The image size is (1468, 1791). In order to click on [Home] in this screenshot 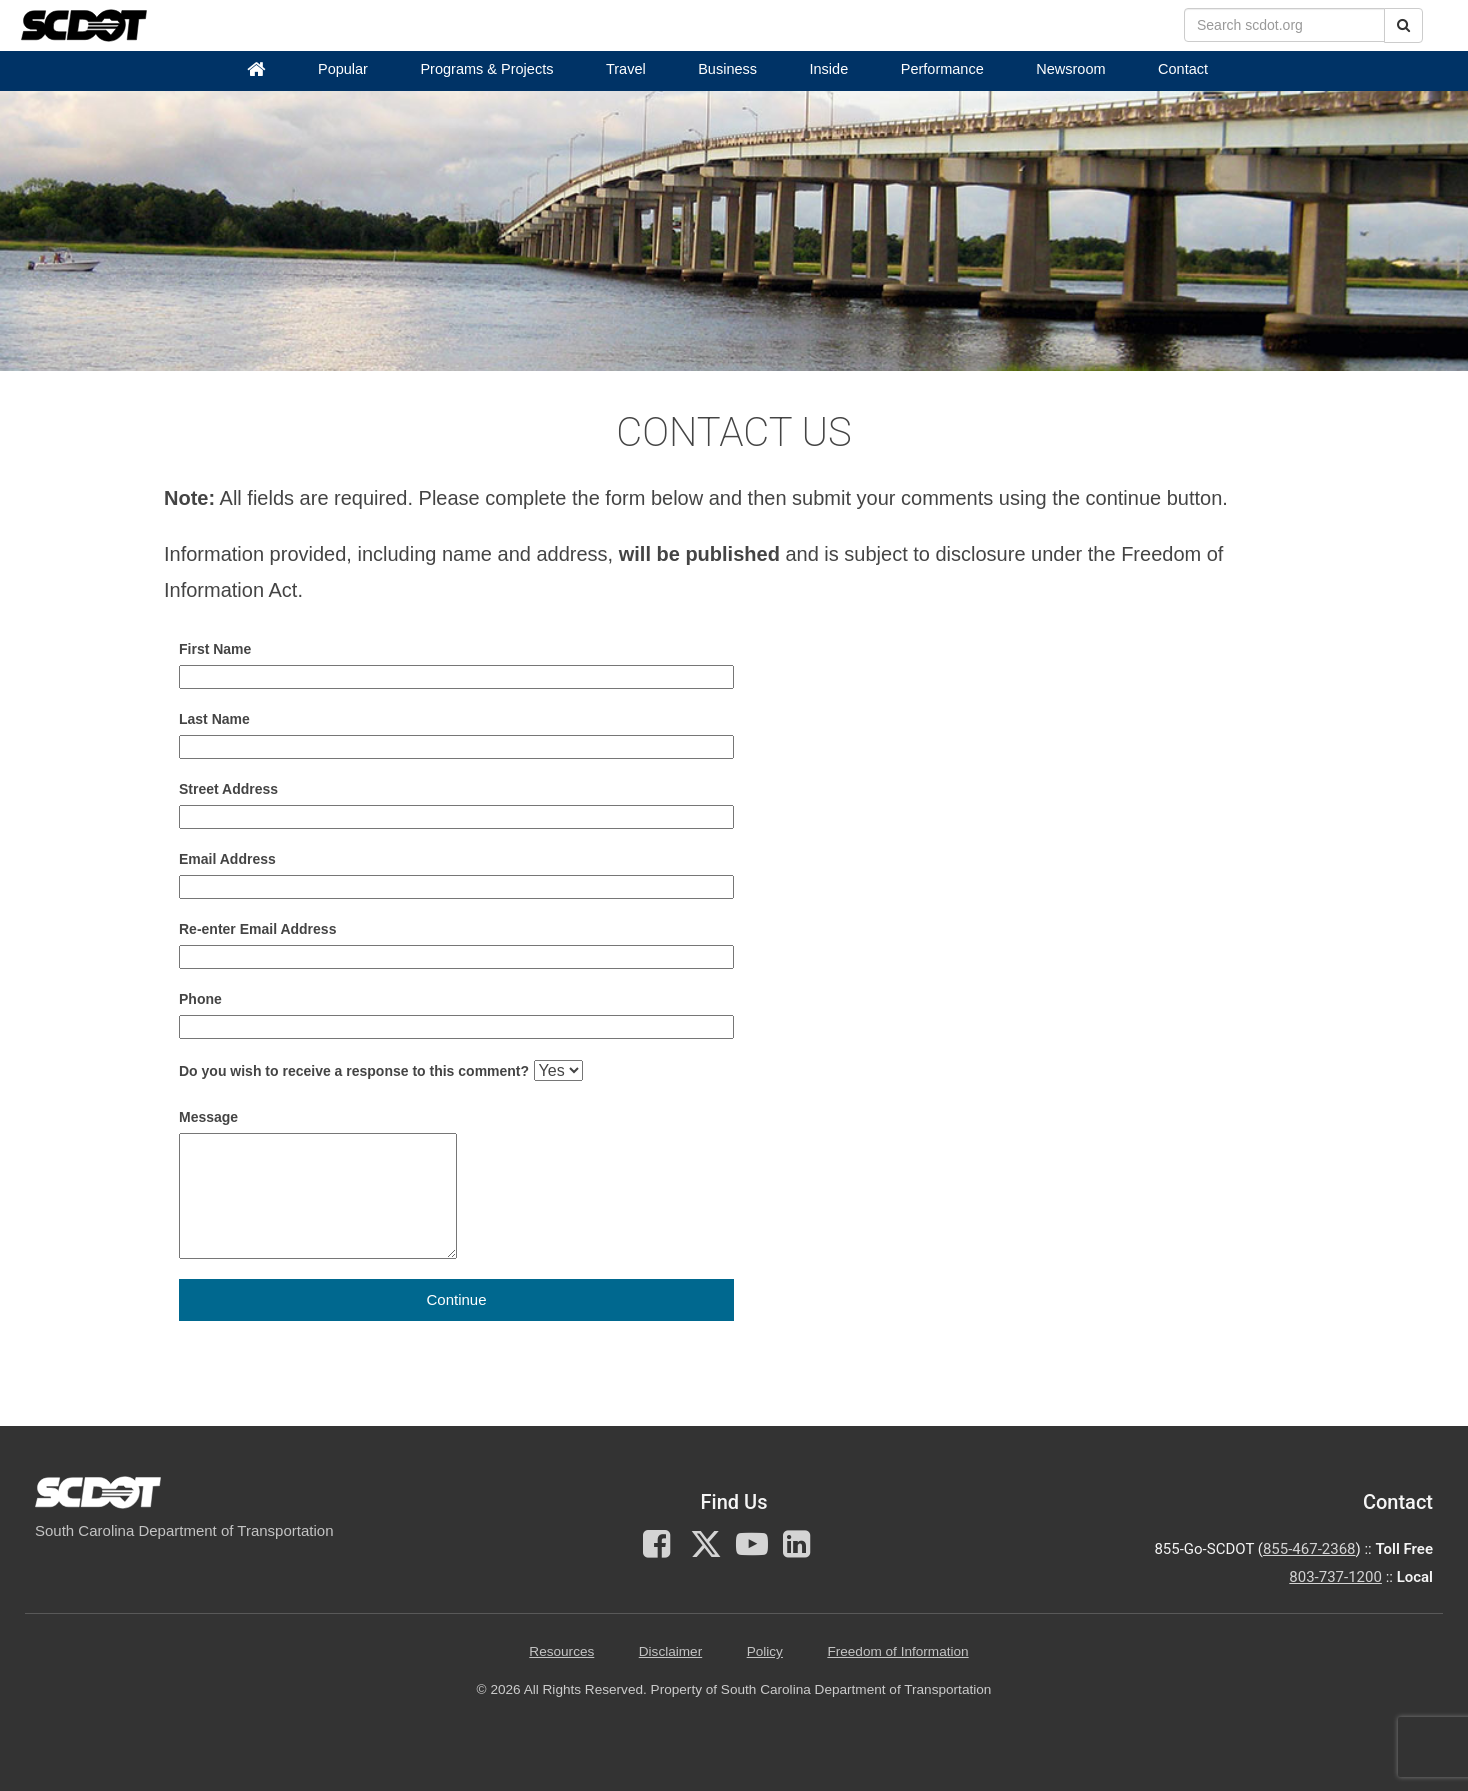, I will do `click(256, 69)`.